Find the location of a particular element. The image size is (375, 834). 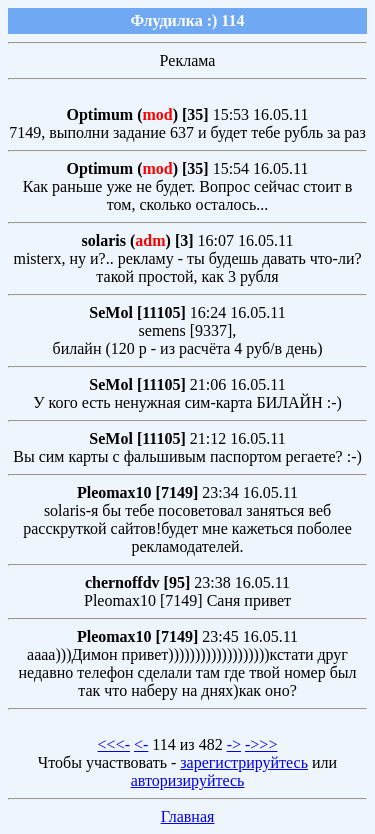

авторизируйтесь is located at coordinates (188, 780).